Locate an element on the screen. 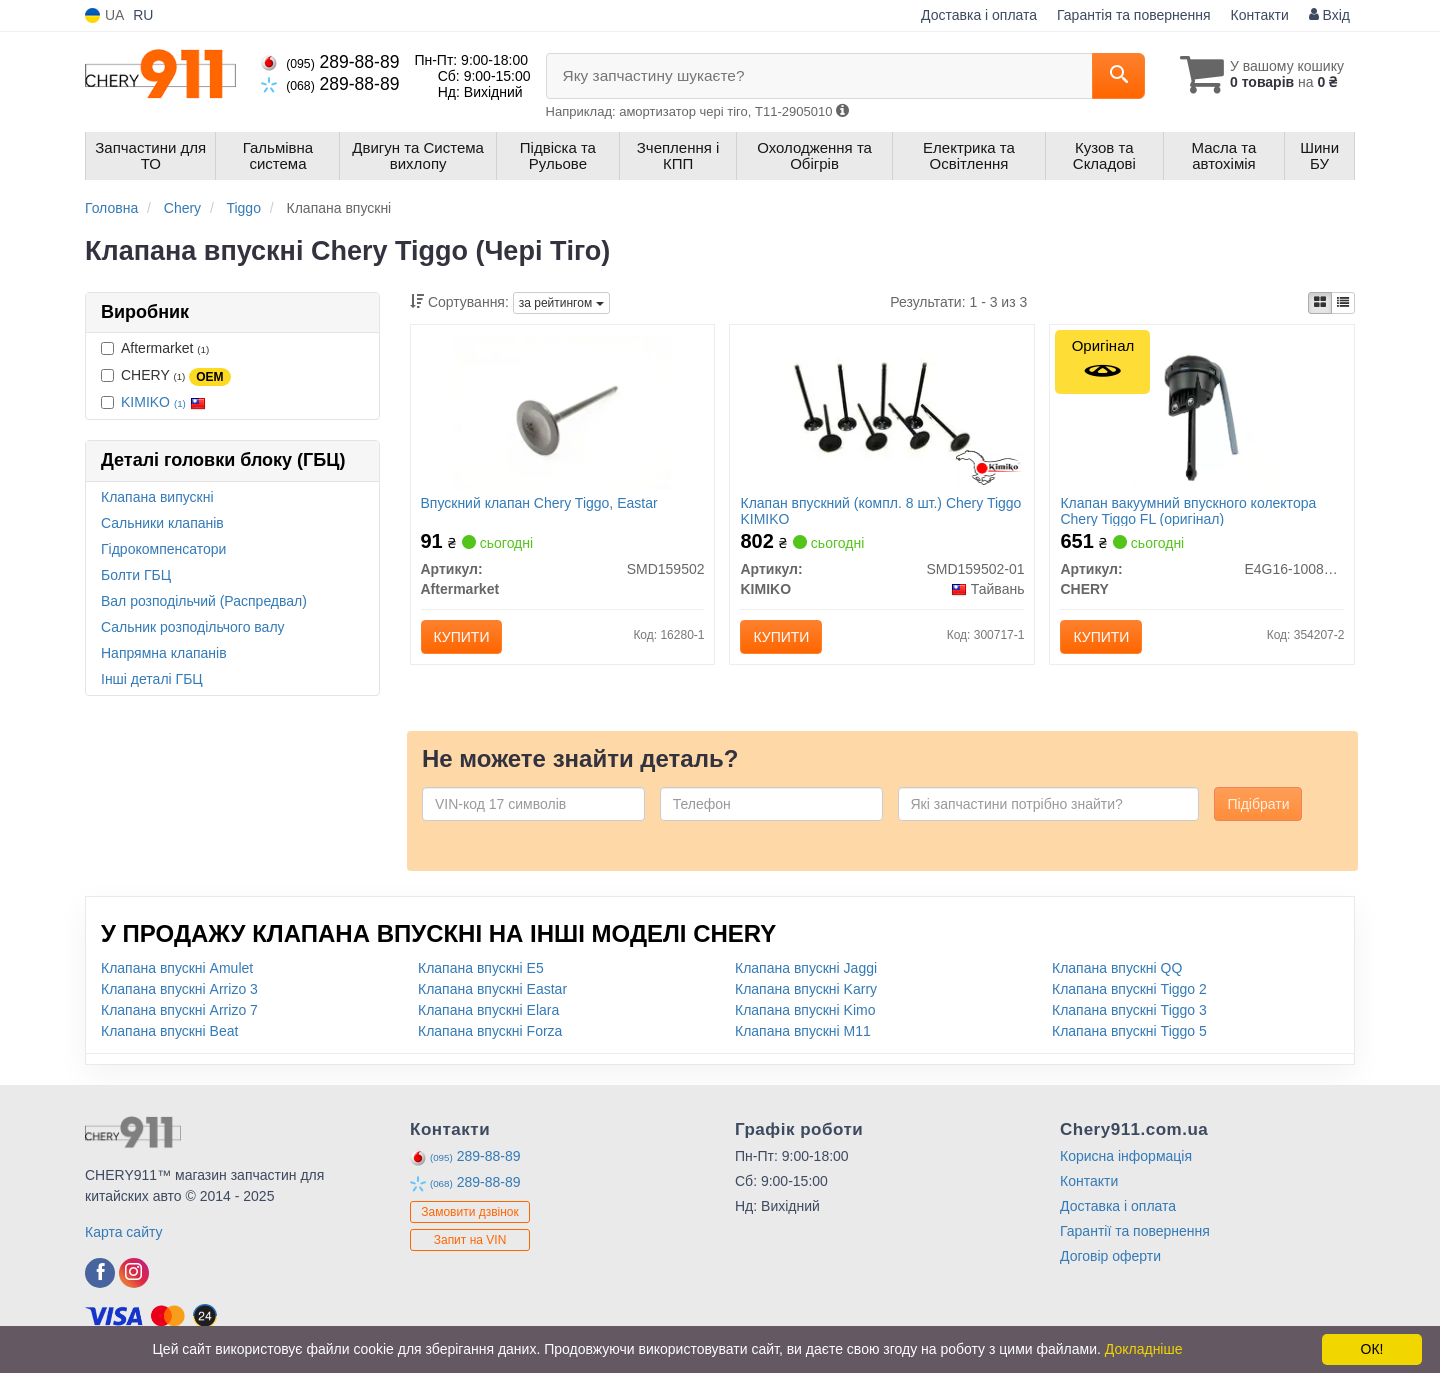 This screenshot has width=1440, height=1373. Клапан вакуумний впускного колектора Chery Tiggo FL (оригінал) is located at coordinates (1188, 510).